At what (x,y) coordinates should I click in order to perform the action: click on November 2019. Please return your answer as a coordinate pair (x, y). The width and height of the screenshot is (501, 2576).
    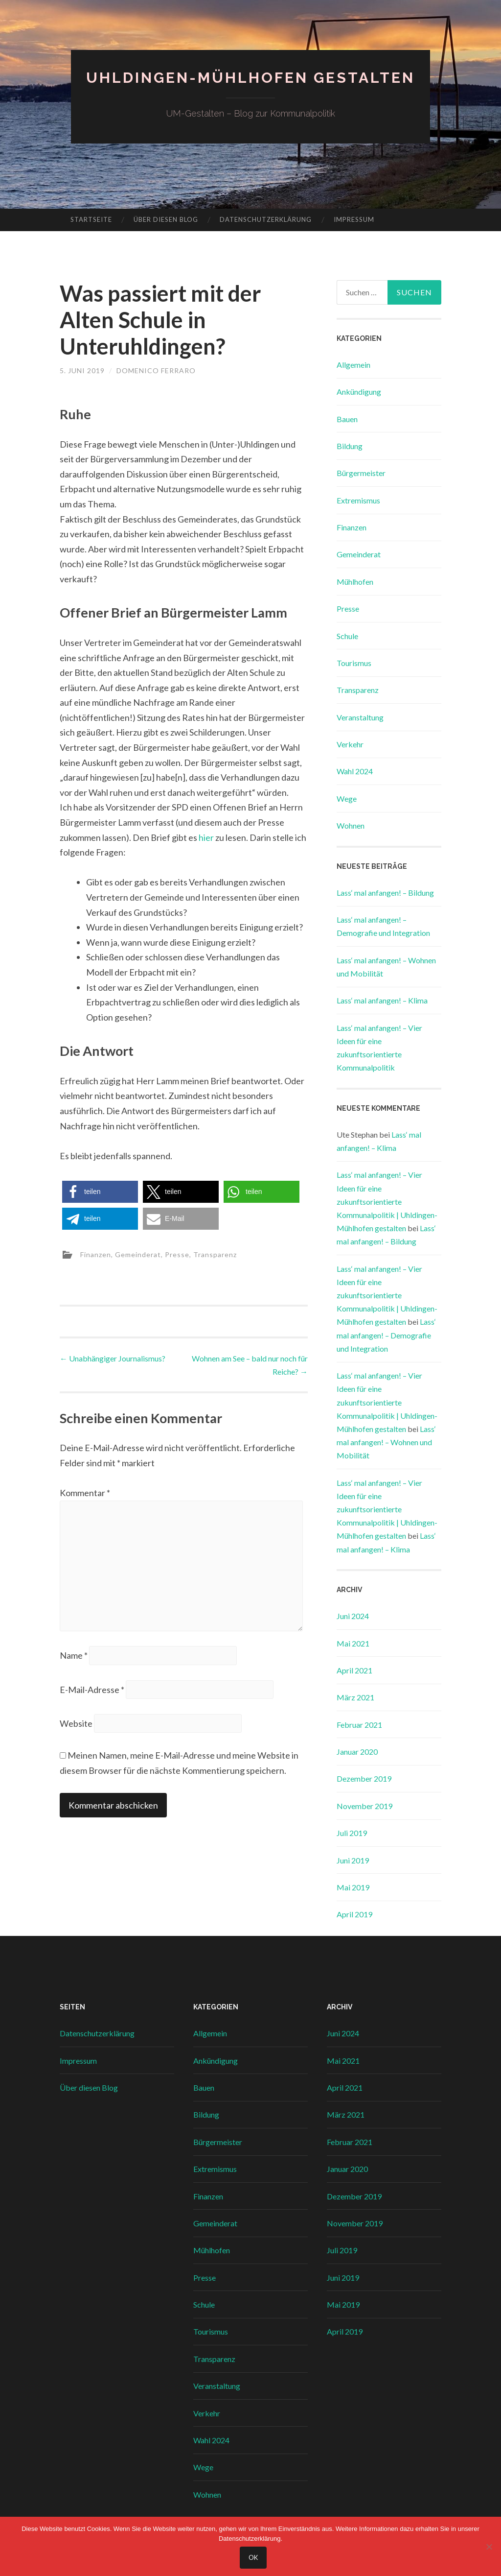
    Looking at the image, I should click on (364, 1806).